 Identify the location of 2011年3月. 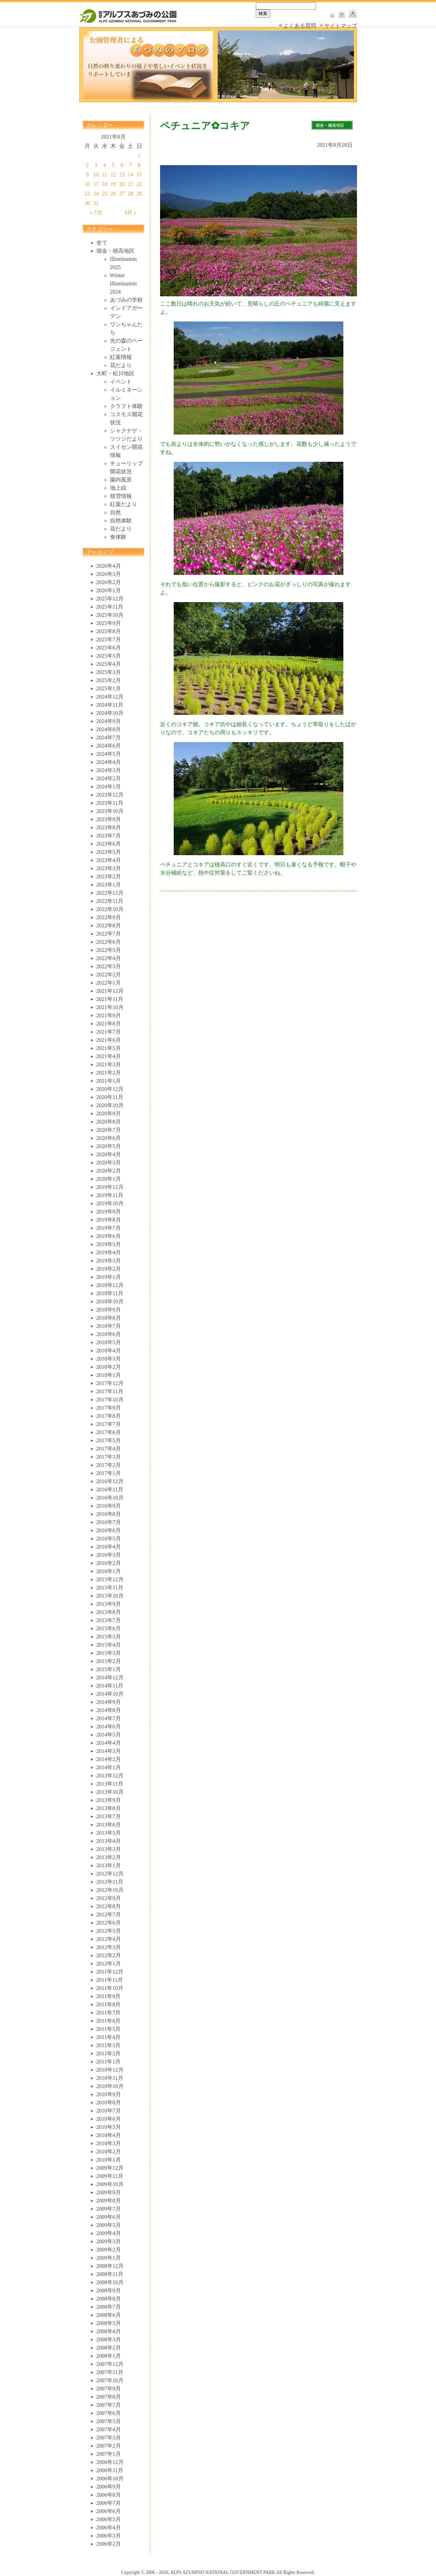
(108, 2045).